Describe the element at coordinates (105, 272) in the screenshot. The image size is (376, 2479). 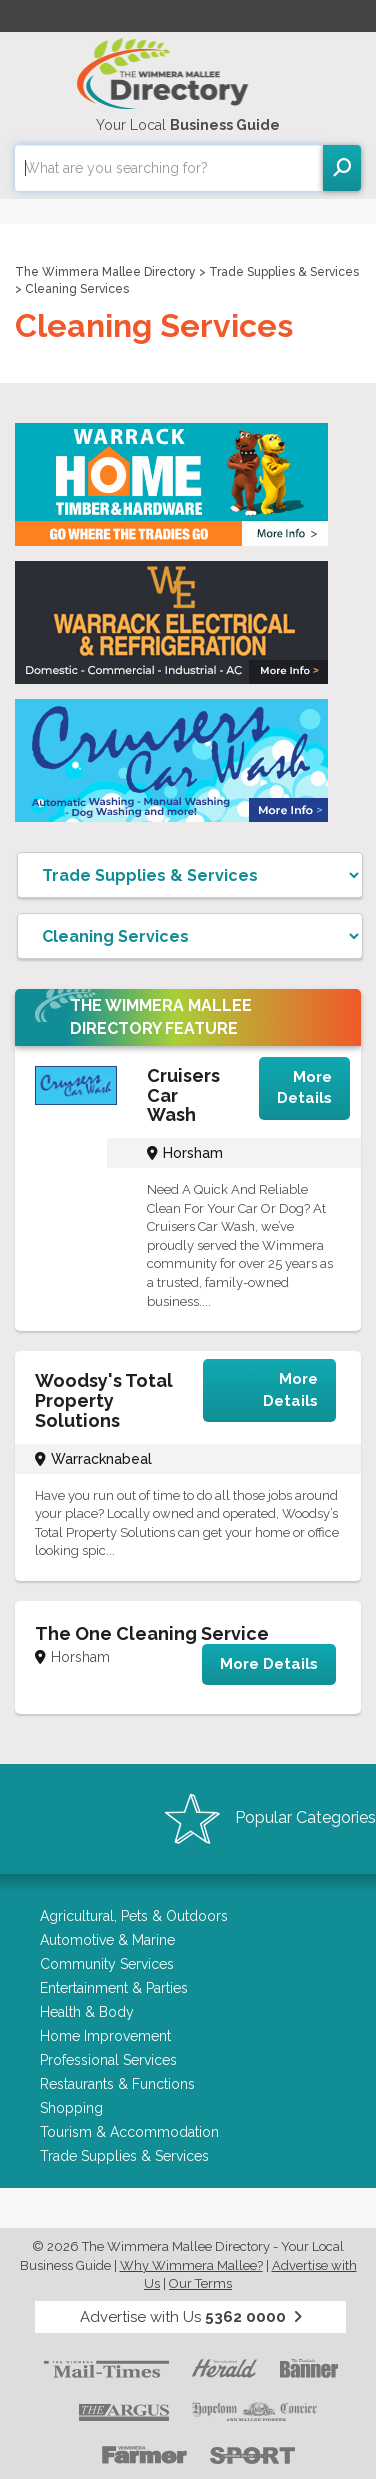
I see `The Wimmera Mallee Directory` at that location.